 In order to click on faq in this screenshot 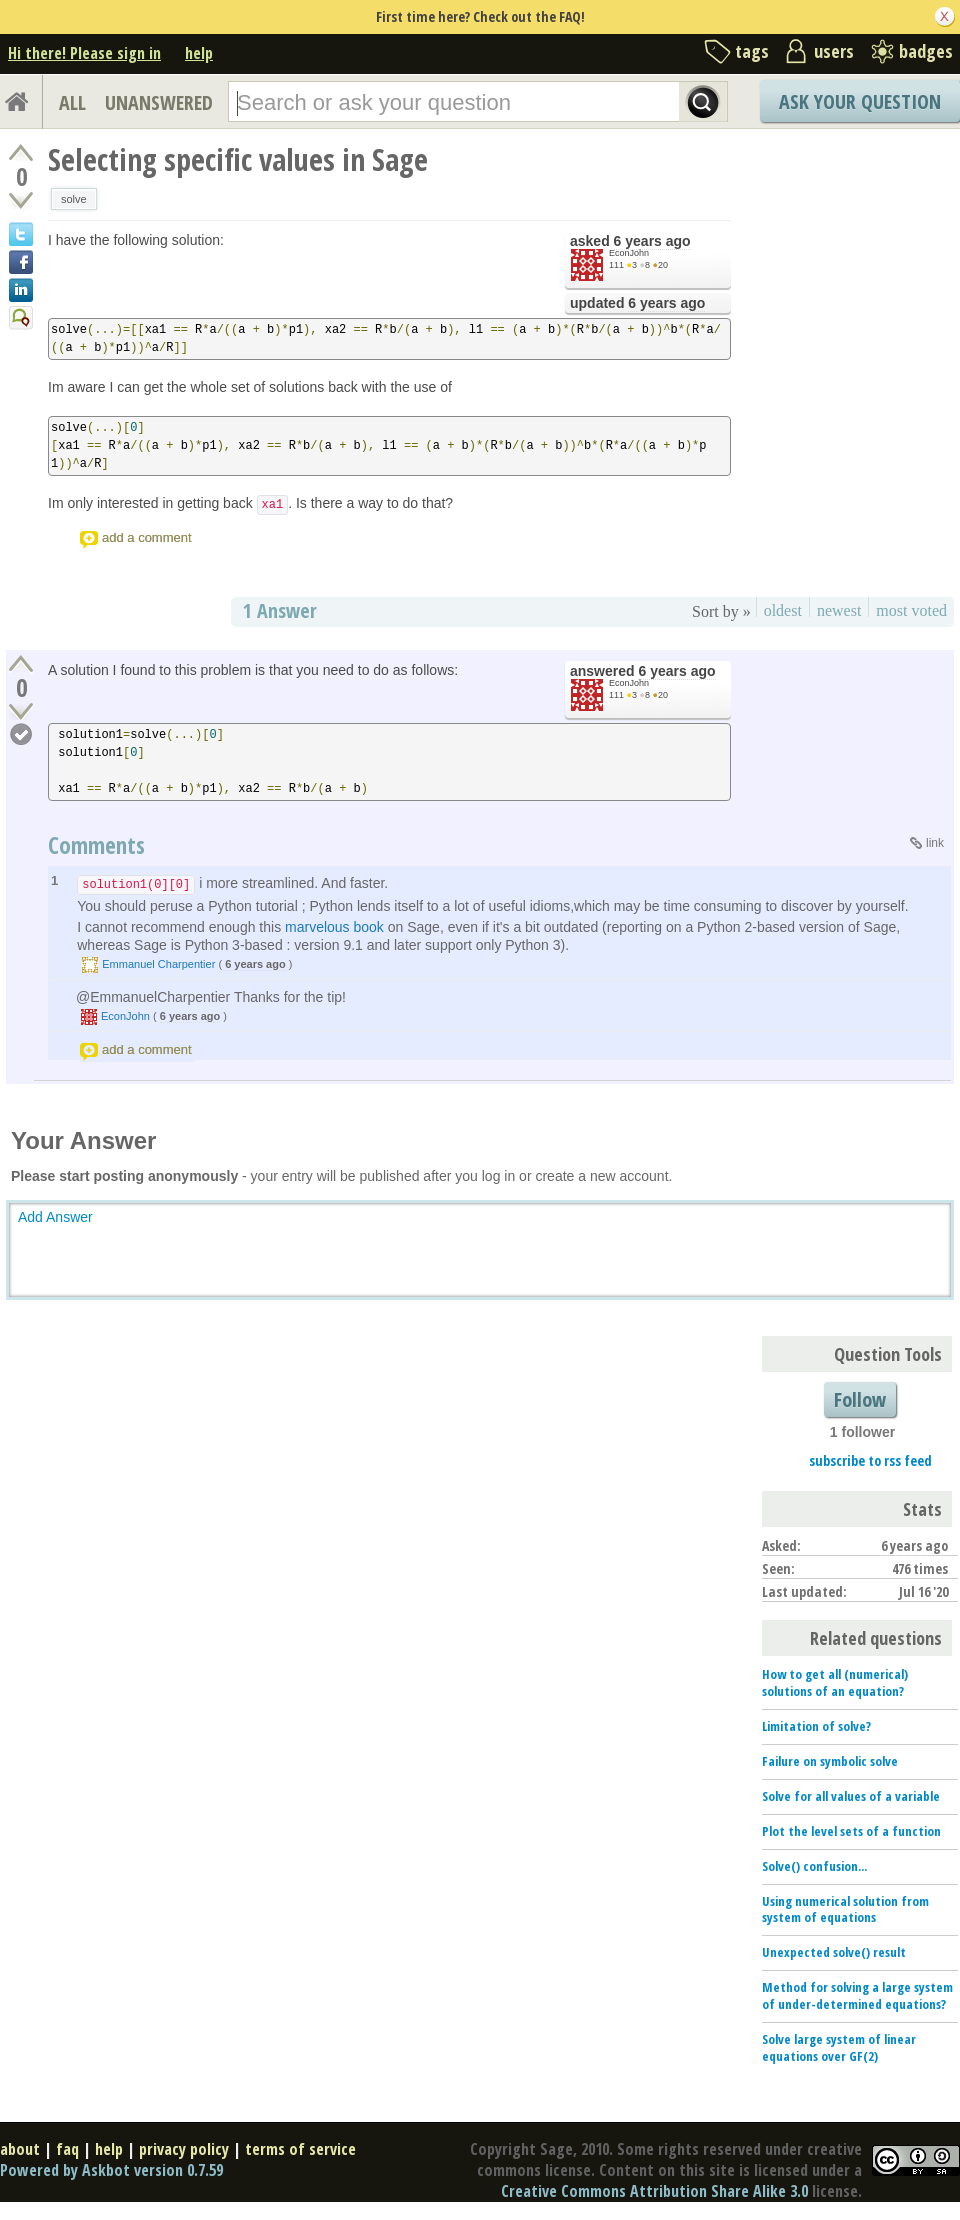, I will do `click(67, 2149)`.